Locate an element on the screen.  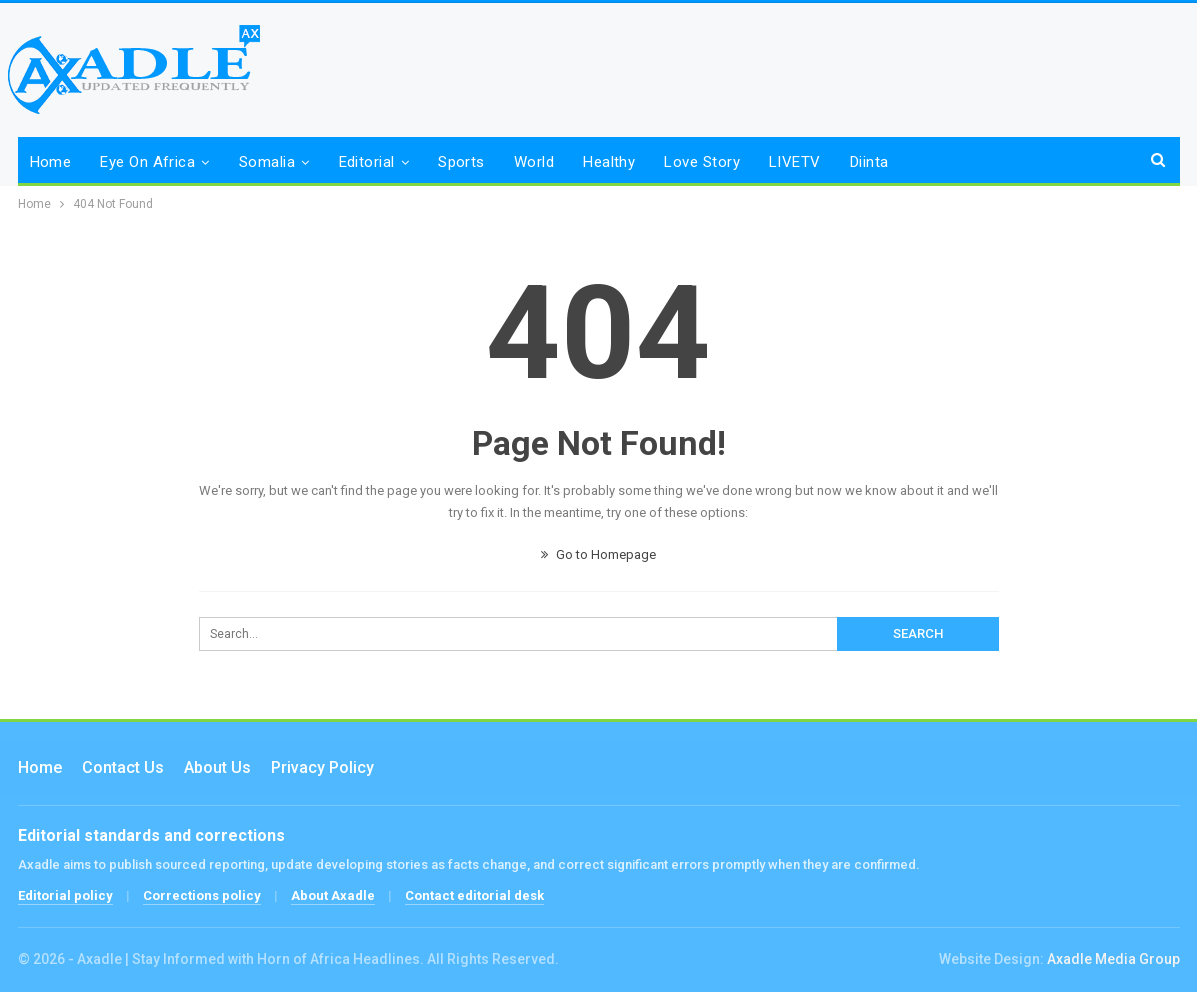
World is located at coordinates (534, 162).